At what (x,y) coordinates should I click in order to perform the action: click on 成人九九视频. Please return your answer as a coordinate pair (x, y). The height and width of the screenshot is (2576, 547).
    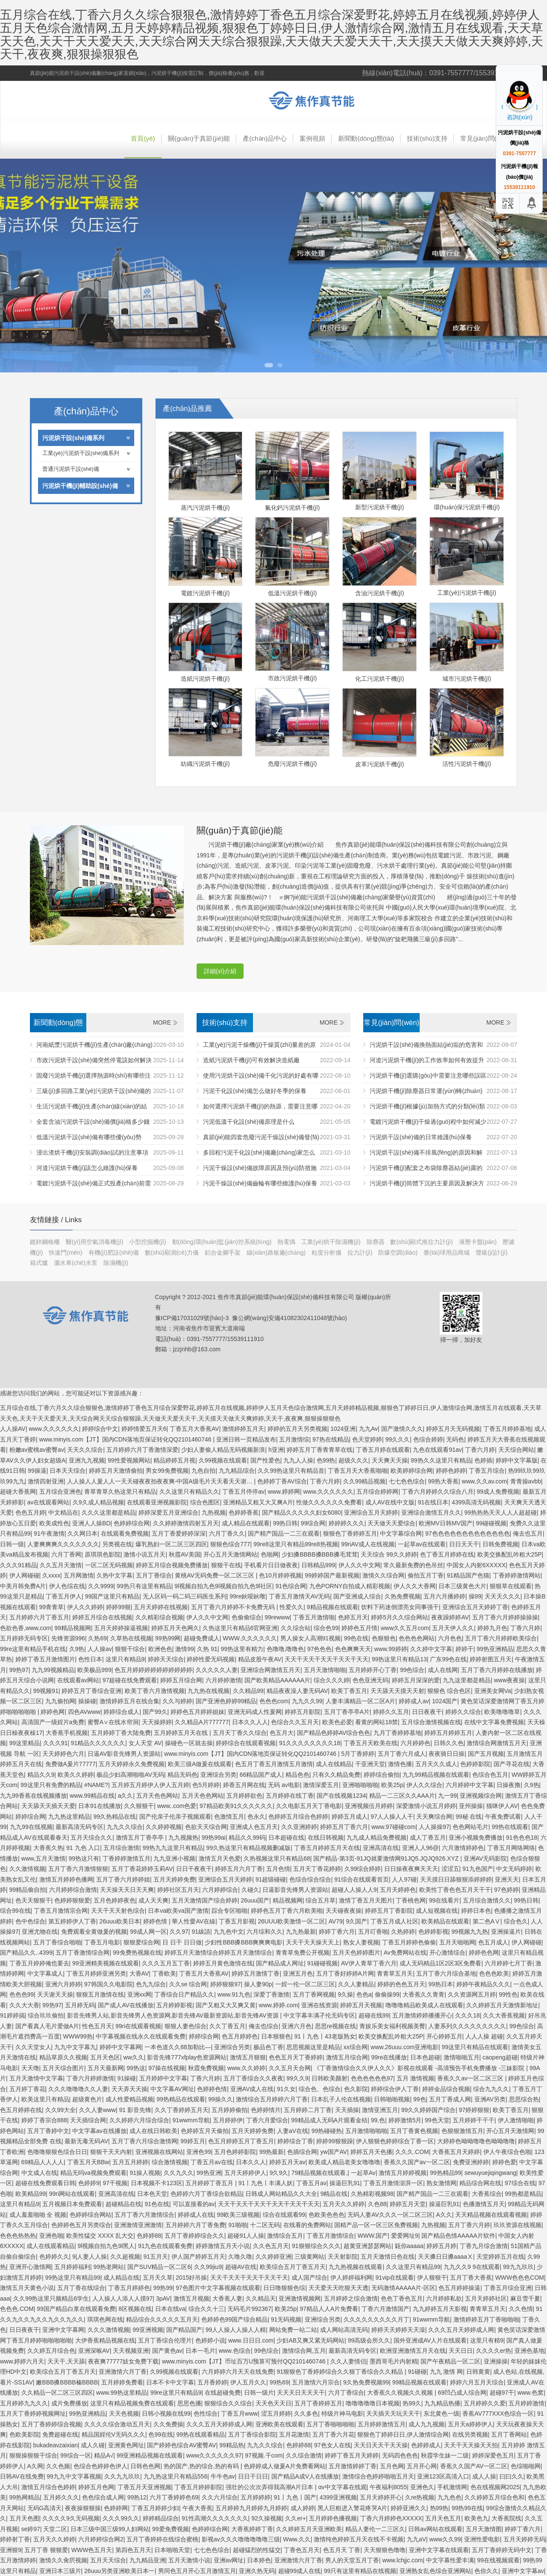
    Looking at the image, I should click on (426, 2424).